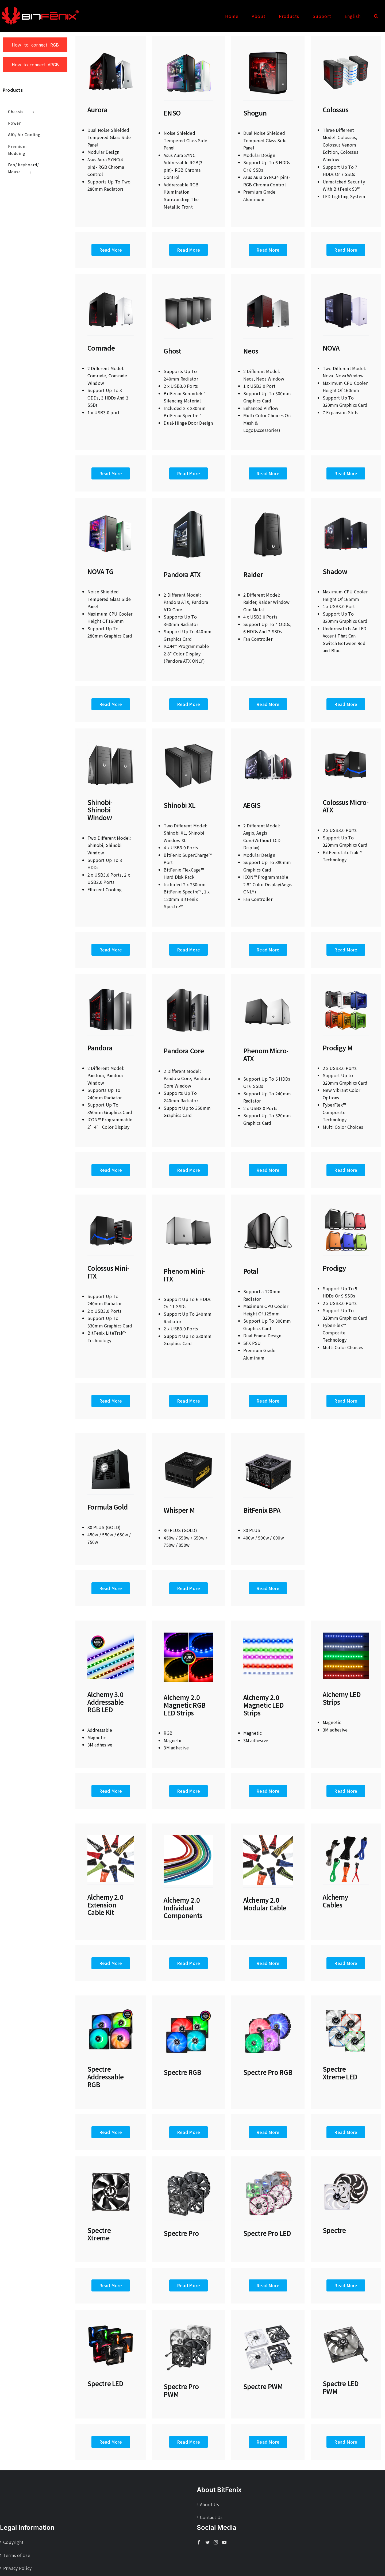  I want to click on Terms of Use, so click(16, 2555).